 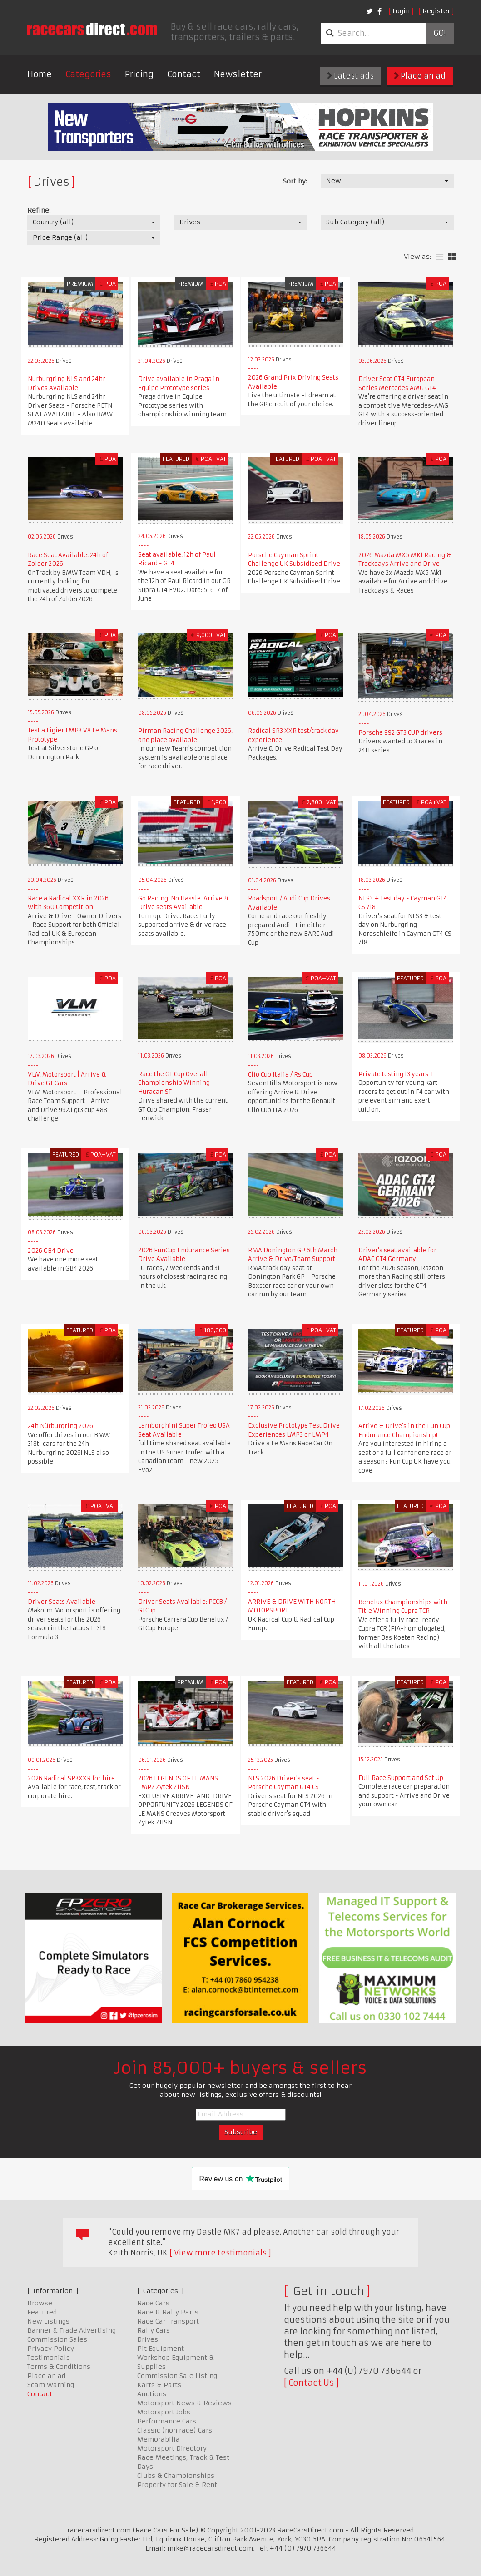 I want to click on Memorabilia, so click(x=158, y=2439).